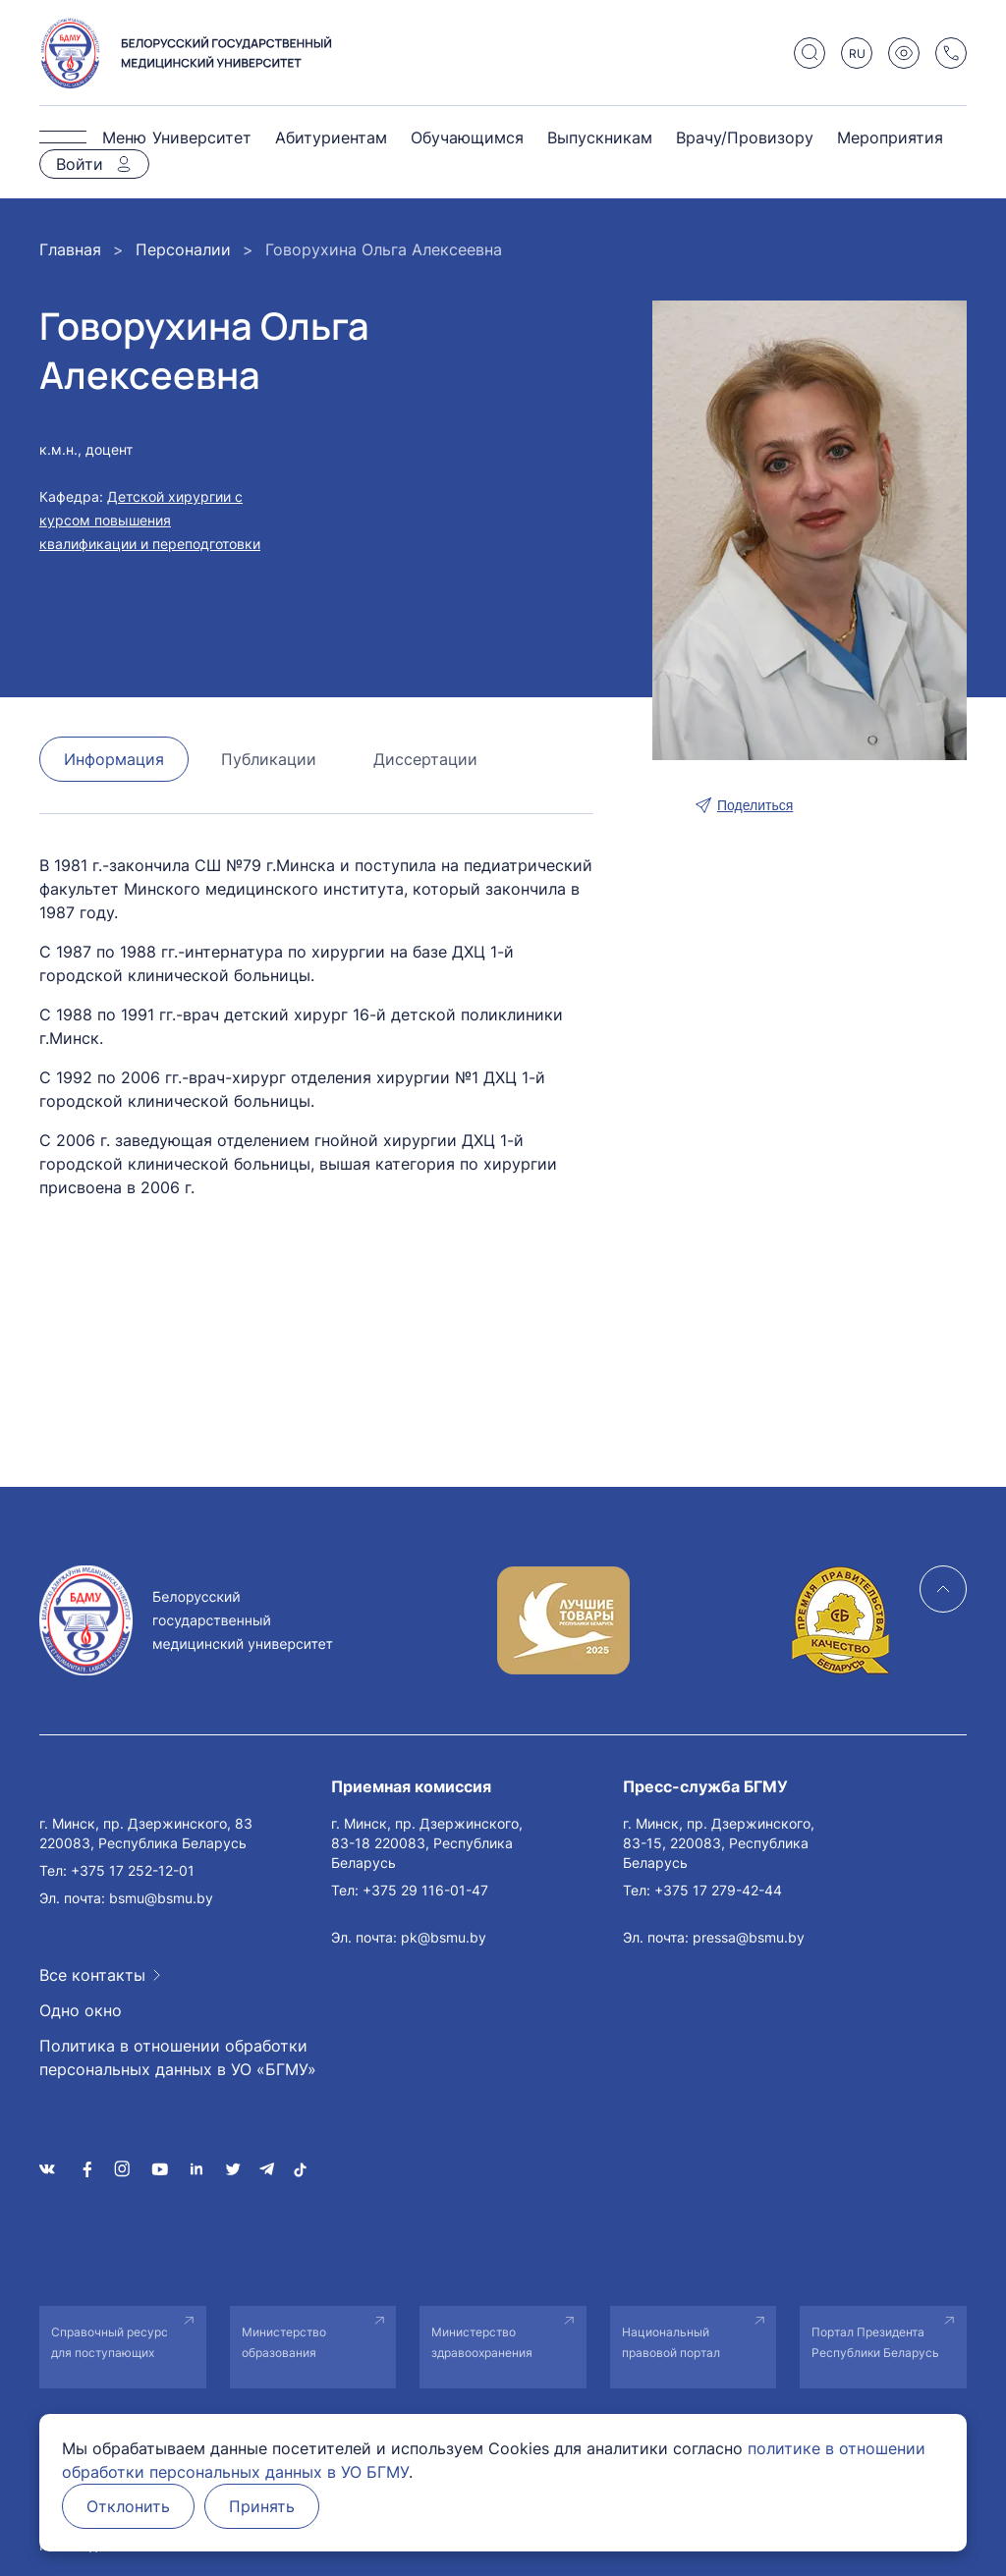 This screenshot has height=2576, width=1006. I want to click on pressa@bsmu.by, so click(749, 1937).